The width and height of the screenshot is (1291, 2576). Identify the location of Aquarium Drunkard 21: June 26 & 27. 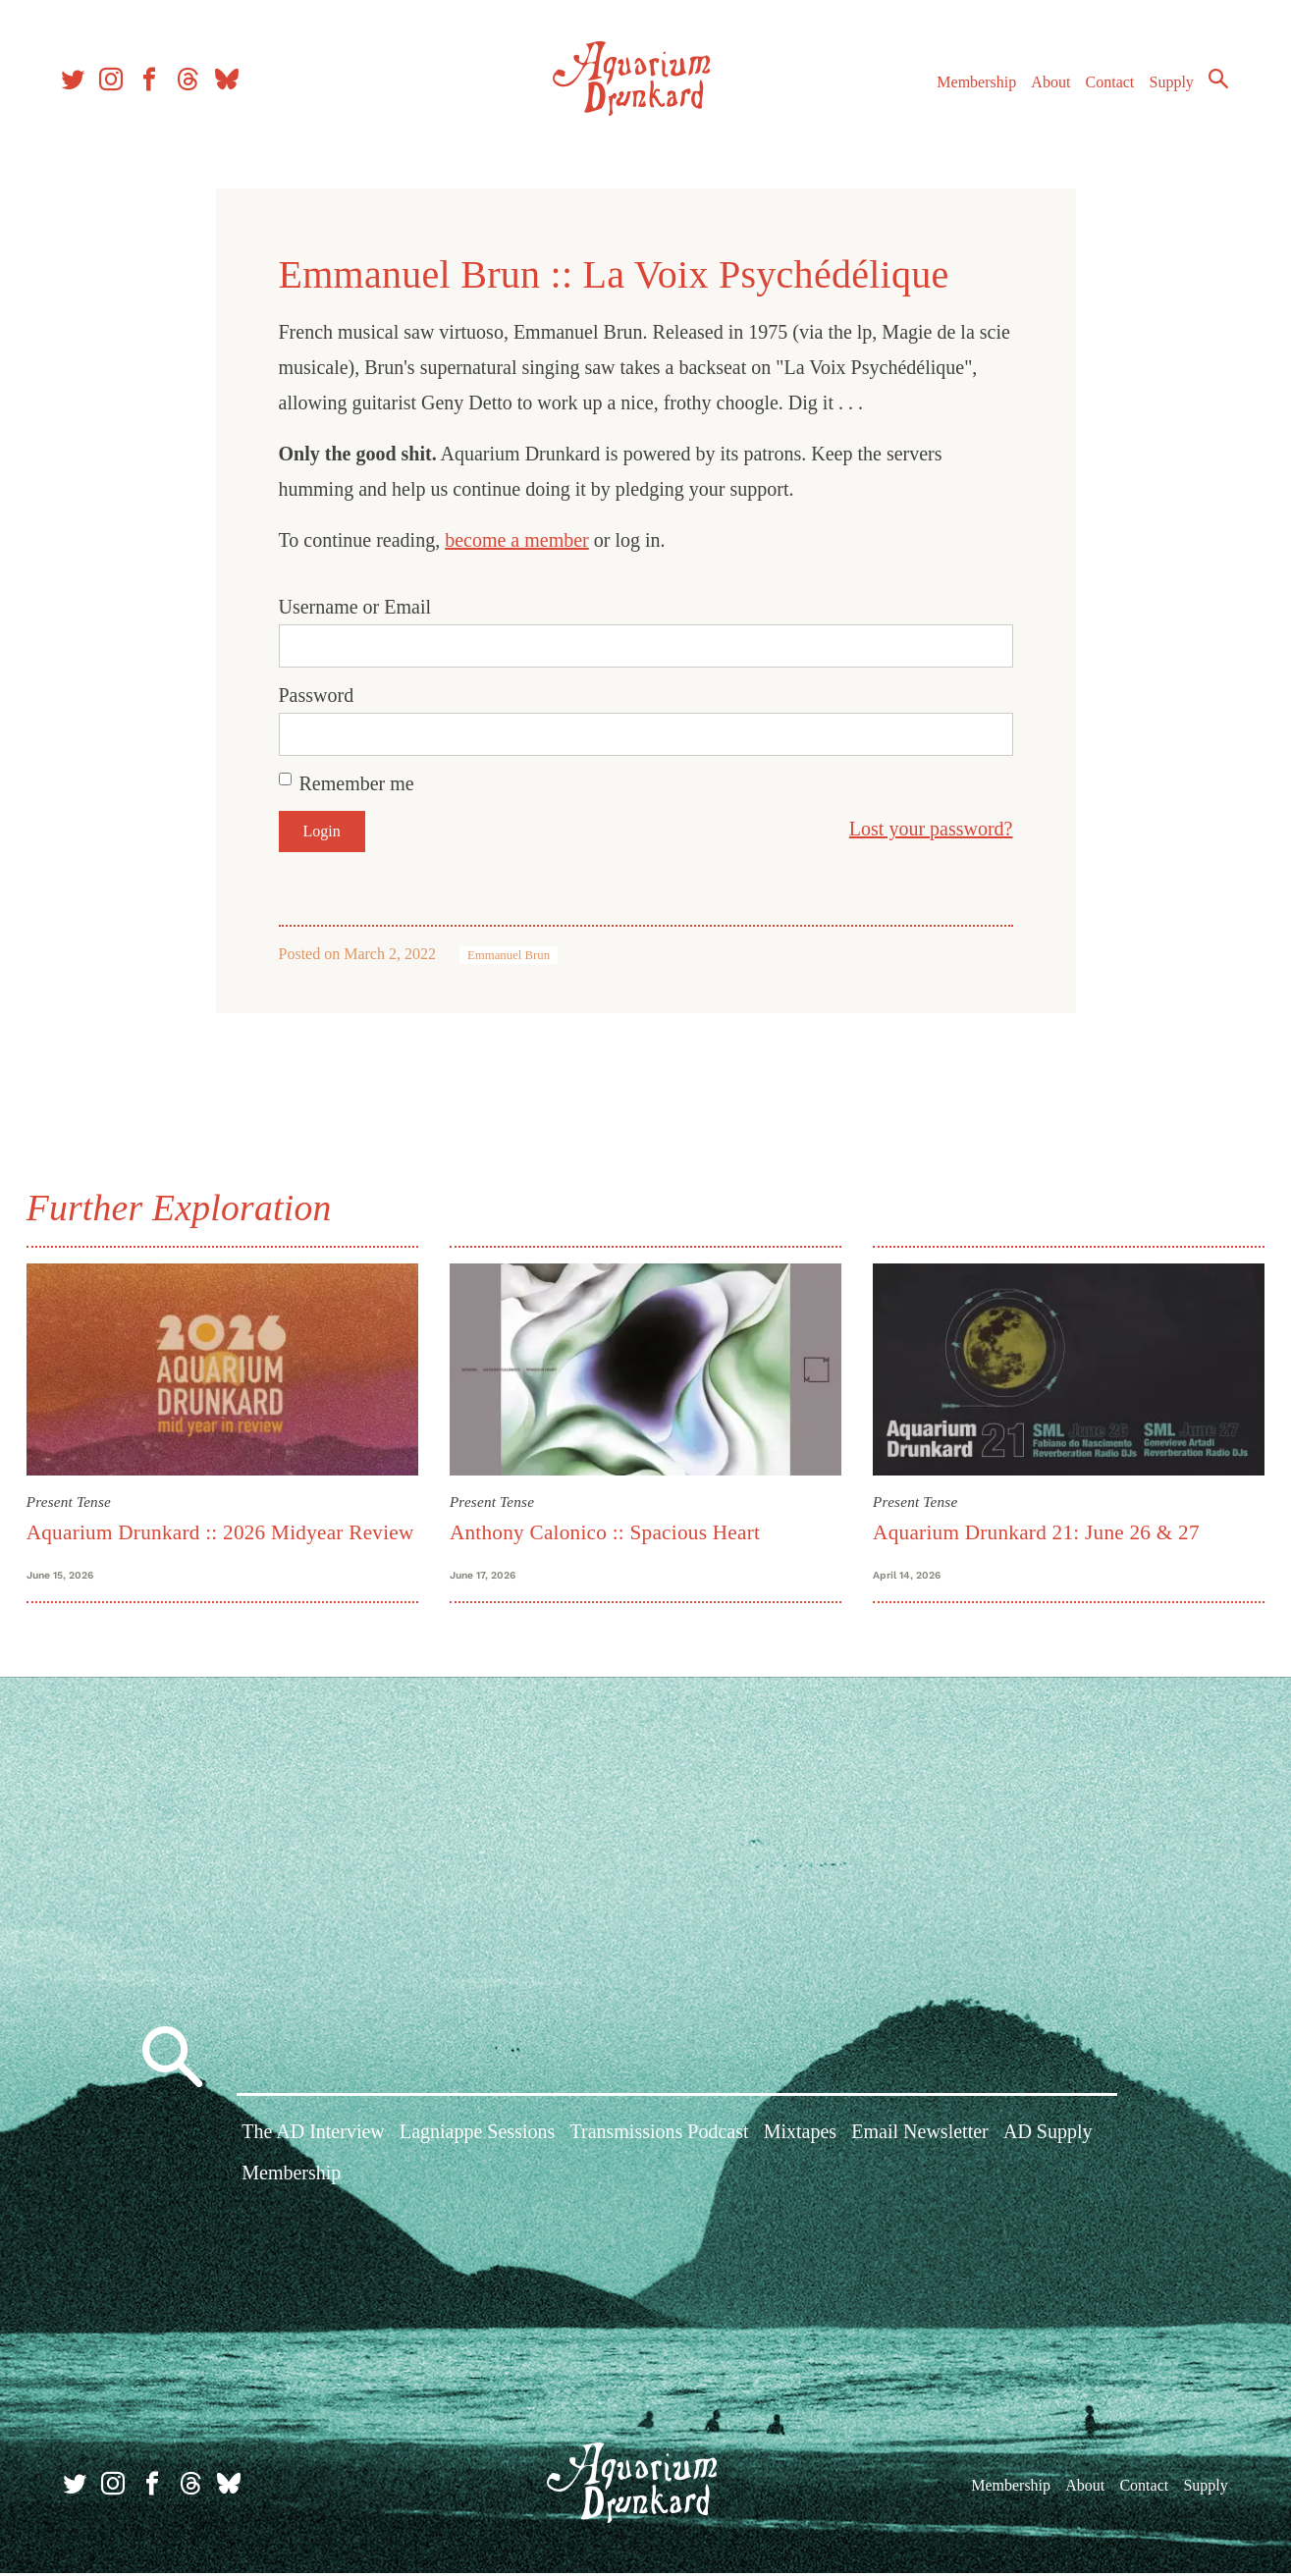
(1034, 1531).